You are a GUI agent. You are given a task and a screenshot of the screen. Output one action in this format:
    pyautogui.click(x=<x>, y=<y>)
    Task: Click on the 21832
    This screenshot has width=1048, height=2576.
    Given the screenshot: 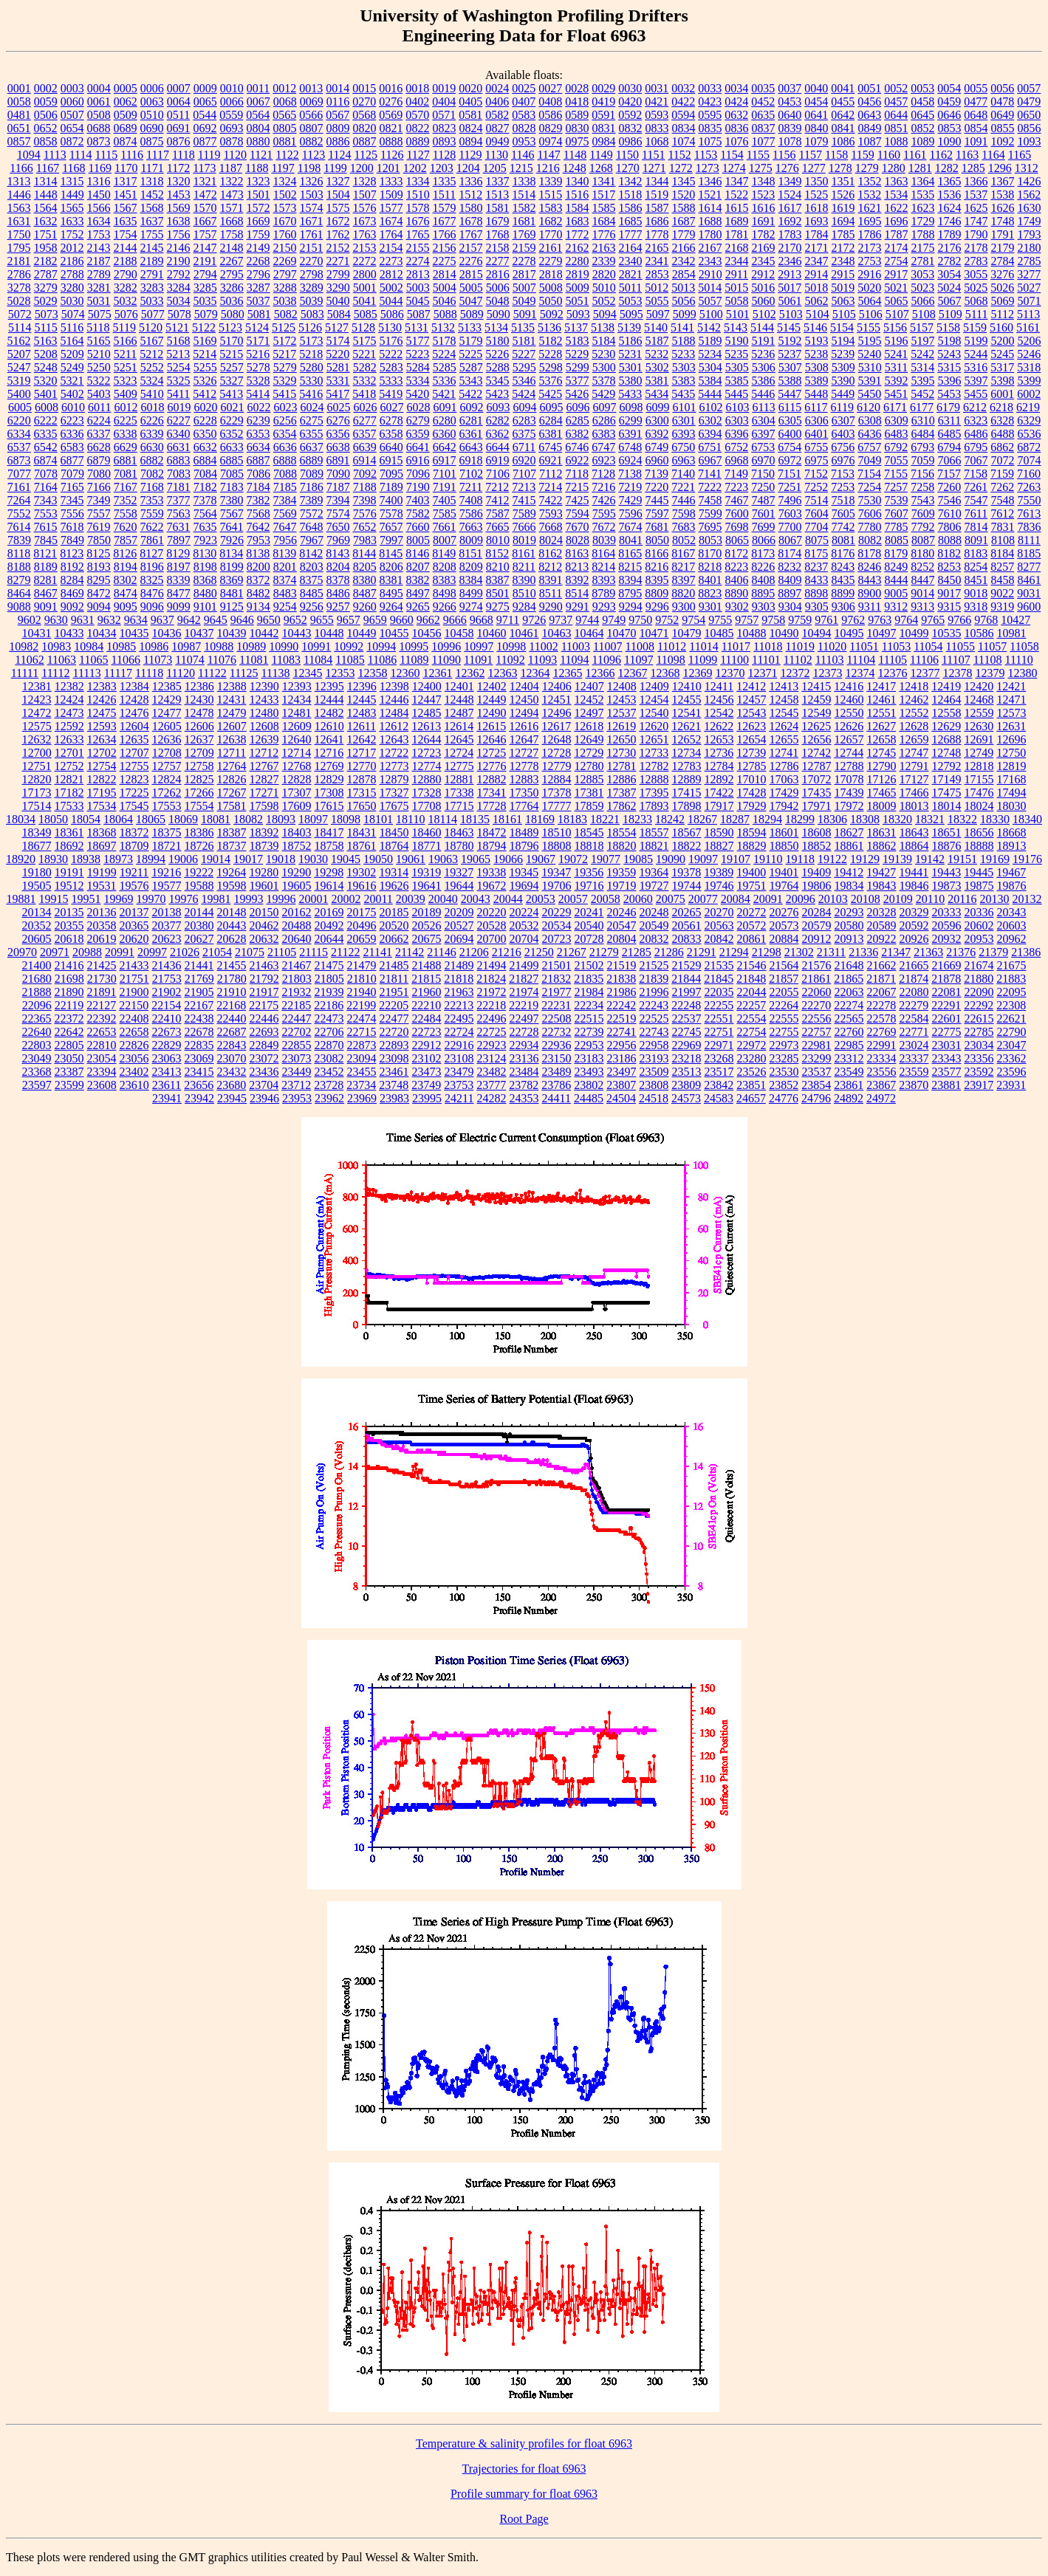 What is the action you would take?
    pyautogui.click(x=556, y=978)
    